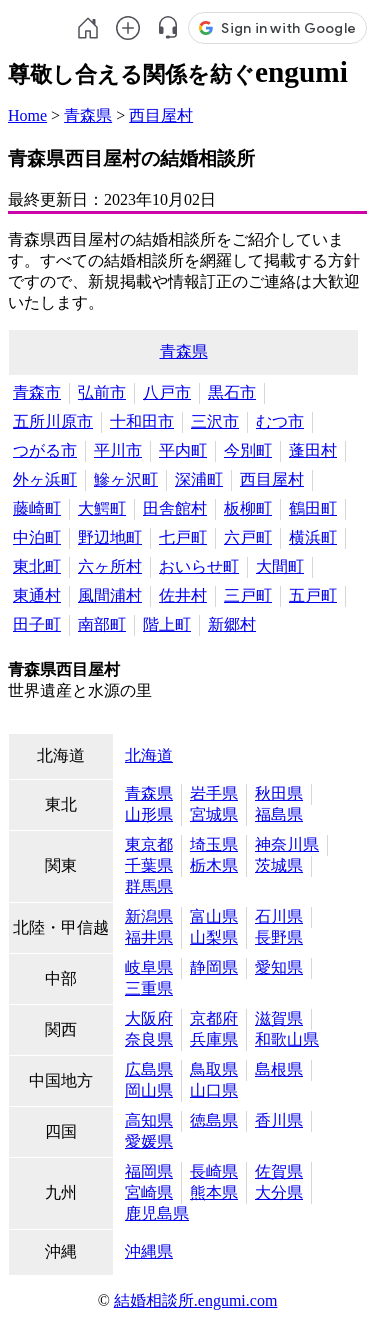 This screenshot has height=1320, width=375. What do you see at coordinates (214, 793) in the screenshot?
I see `岩手県` at bounding box center [214, 793].